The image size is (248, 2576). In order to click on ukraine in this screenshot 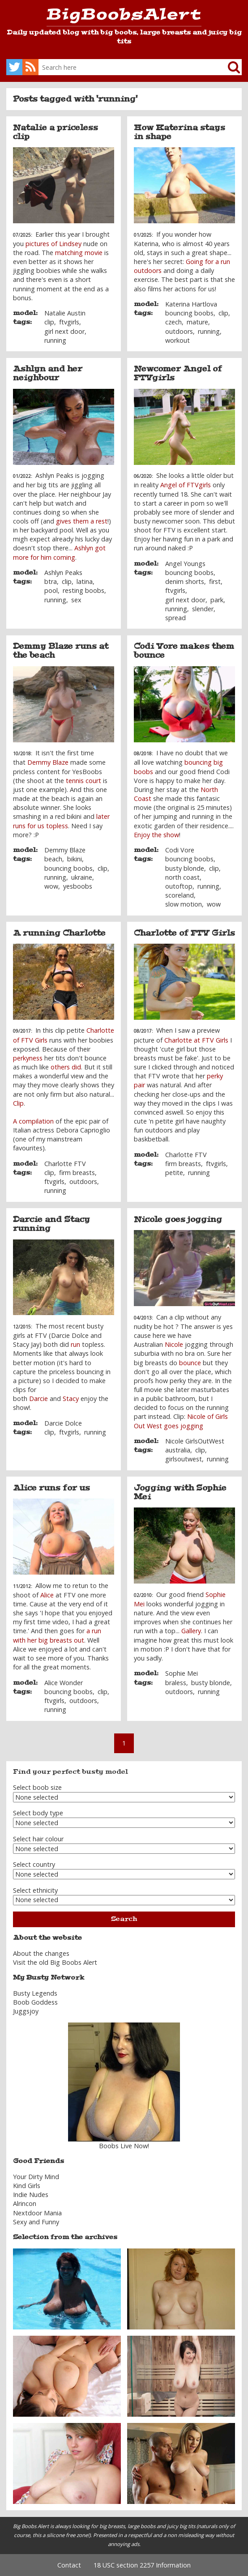, I will do `click(81, 877)`.